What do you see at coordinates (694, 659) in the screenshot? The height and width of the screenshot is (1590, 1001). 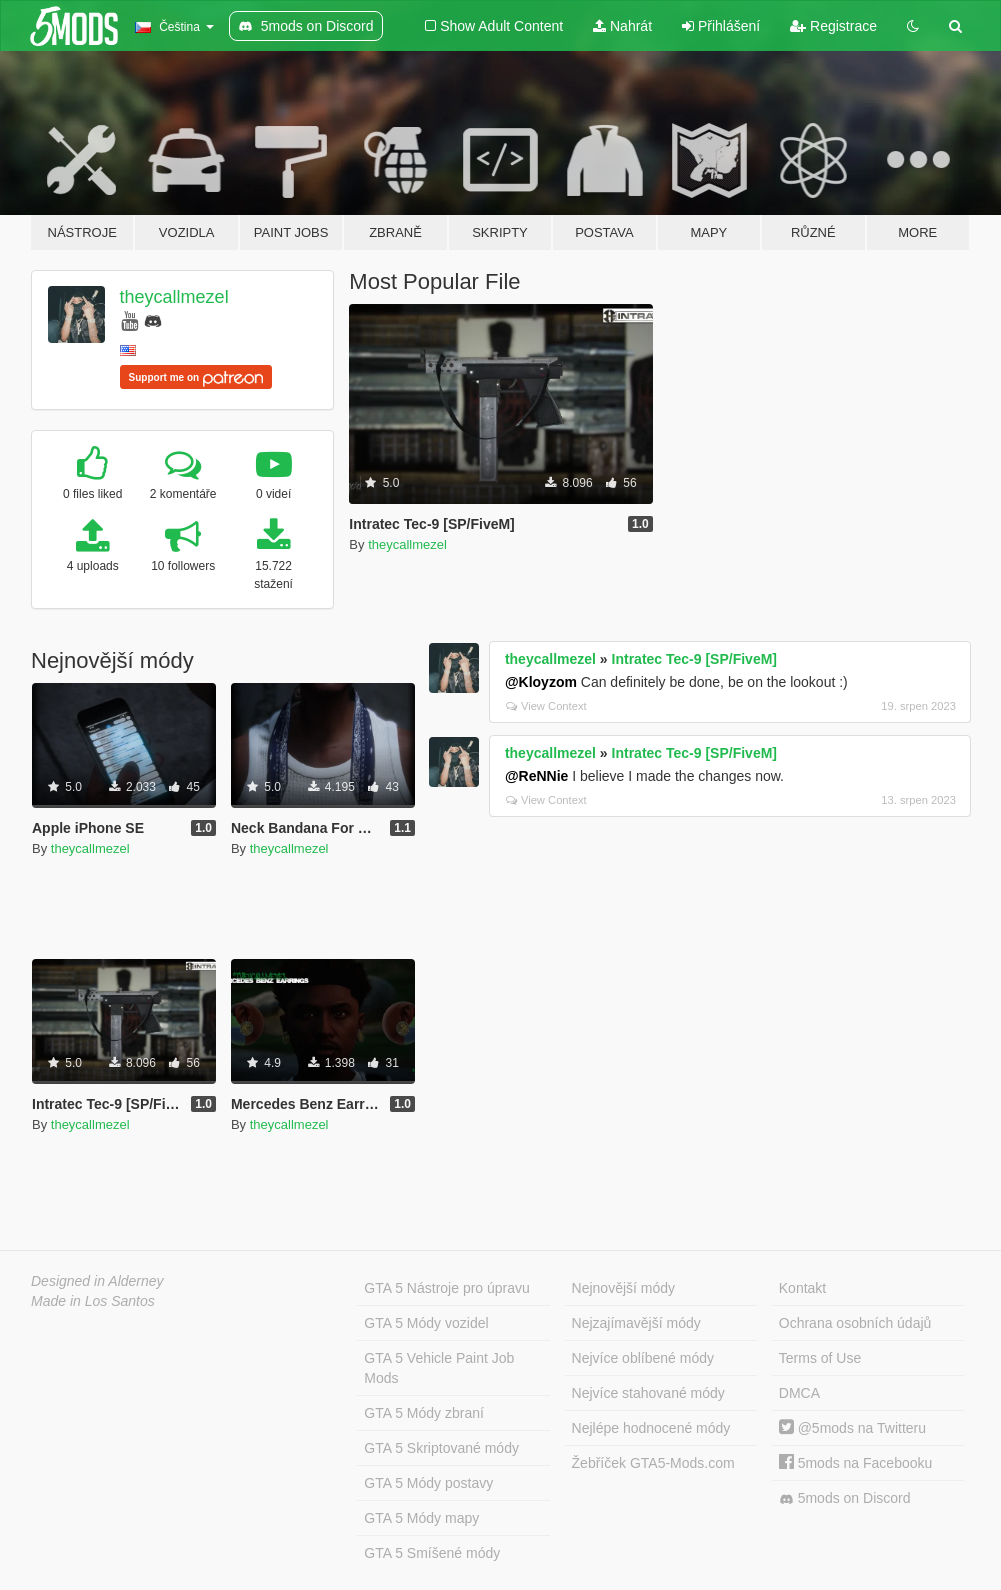 I see `Intratec Tec-9 [SP/FiveM]` at bounding box center [694, 659].